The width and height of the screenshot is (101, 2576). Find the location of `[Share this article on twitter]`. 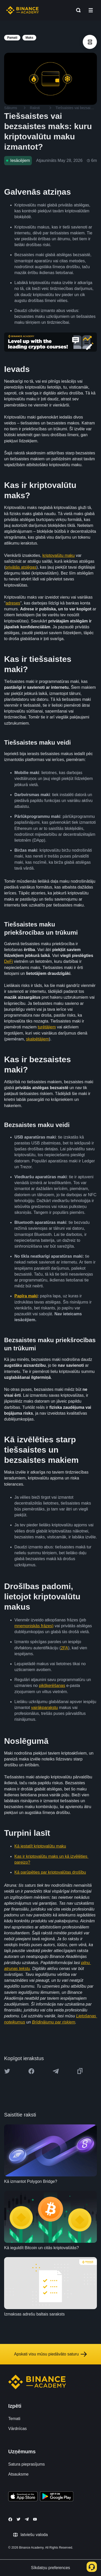

[Share this article on twitter] is located at coordinates (7, 2071).